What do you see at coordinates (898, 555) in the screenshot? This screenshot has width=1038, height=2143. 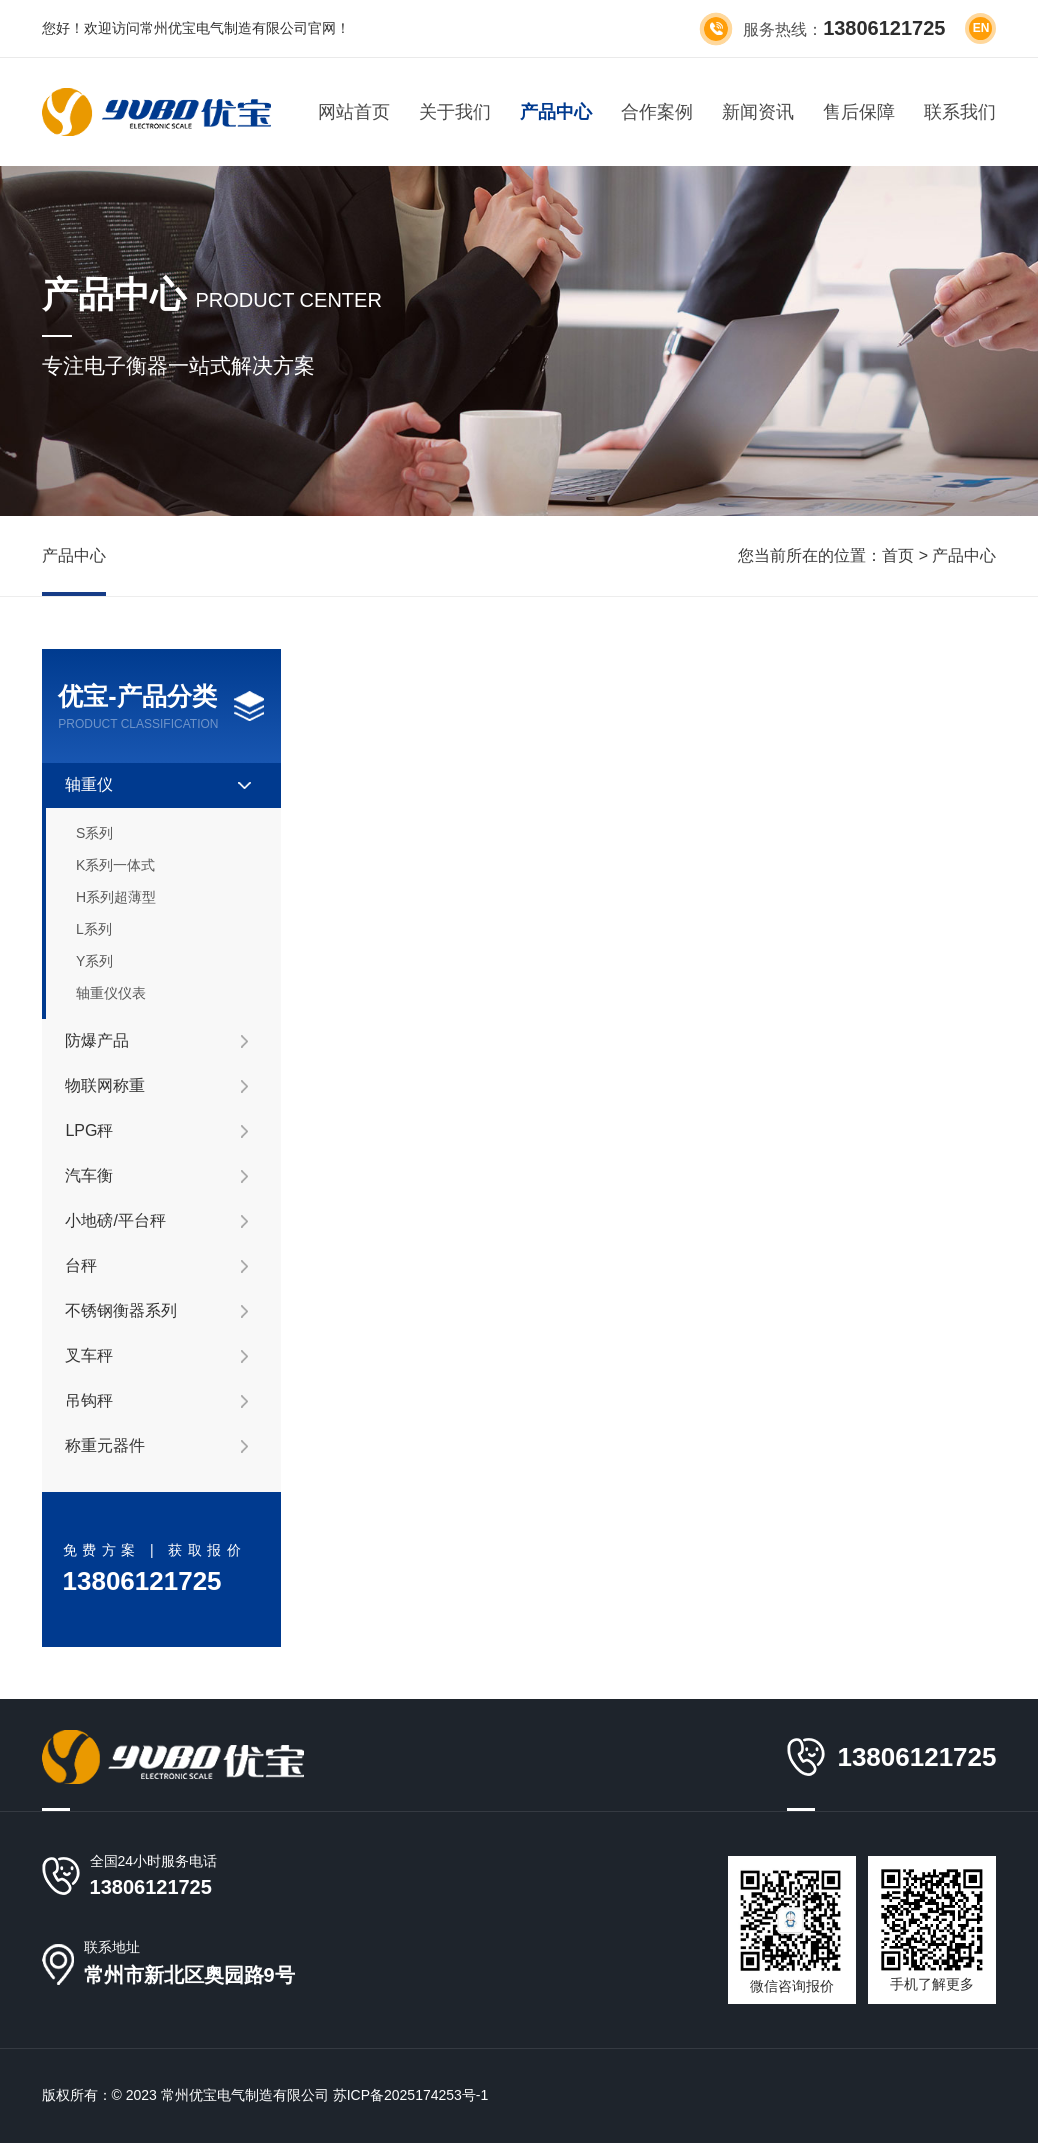 I see `首页` at bounding box center [898, 555].